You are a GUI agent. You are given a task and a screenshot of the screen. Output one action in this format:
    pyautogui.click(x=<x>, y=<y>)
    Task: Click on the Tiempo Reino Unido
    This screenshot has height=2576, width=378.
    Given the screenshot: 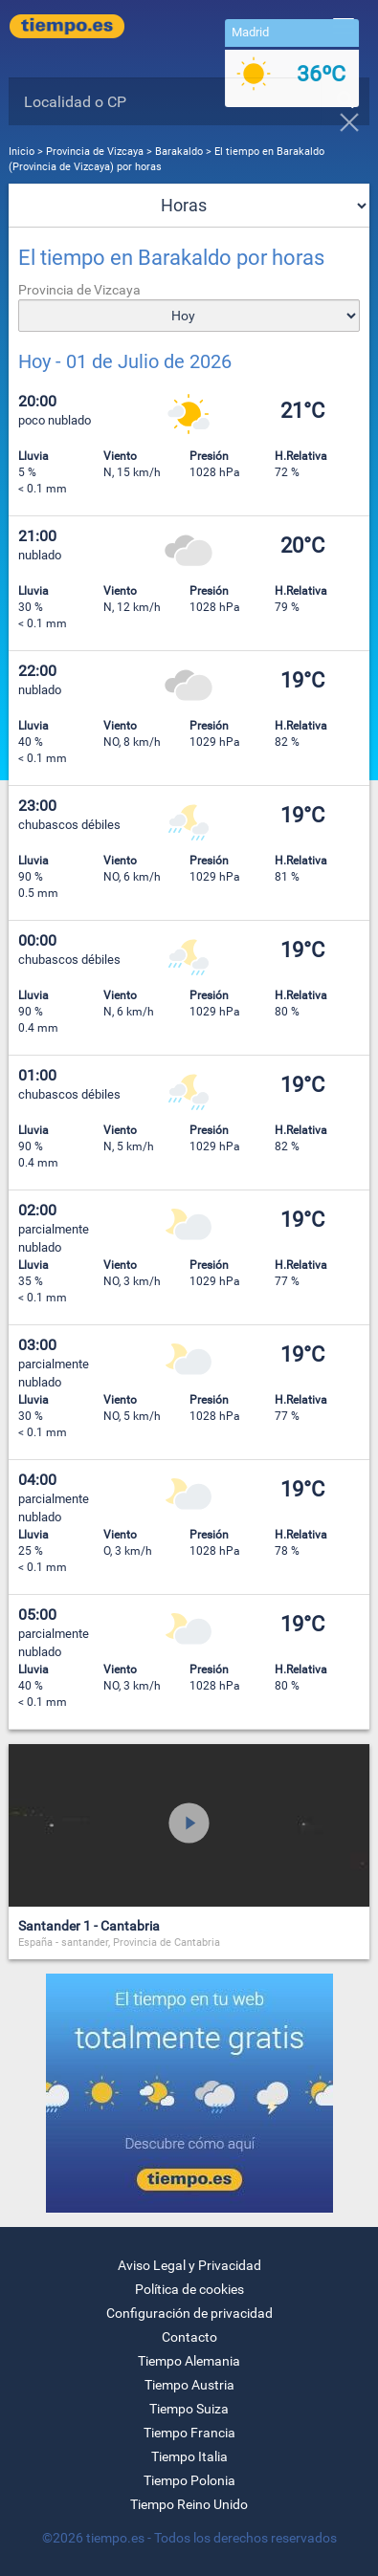 What is the action you would take?
    pyautogui.click(x=189, y=2504)
    